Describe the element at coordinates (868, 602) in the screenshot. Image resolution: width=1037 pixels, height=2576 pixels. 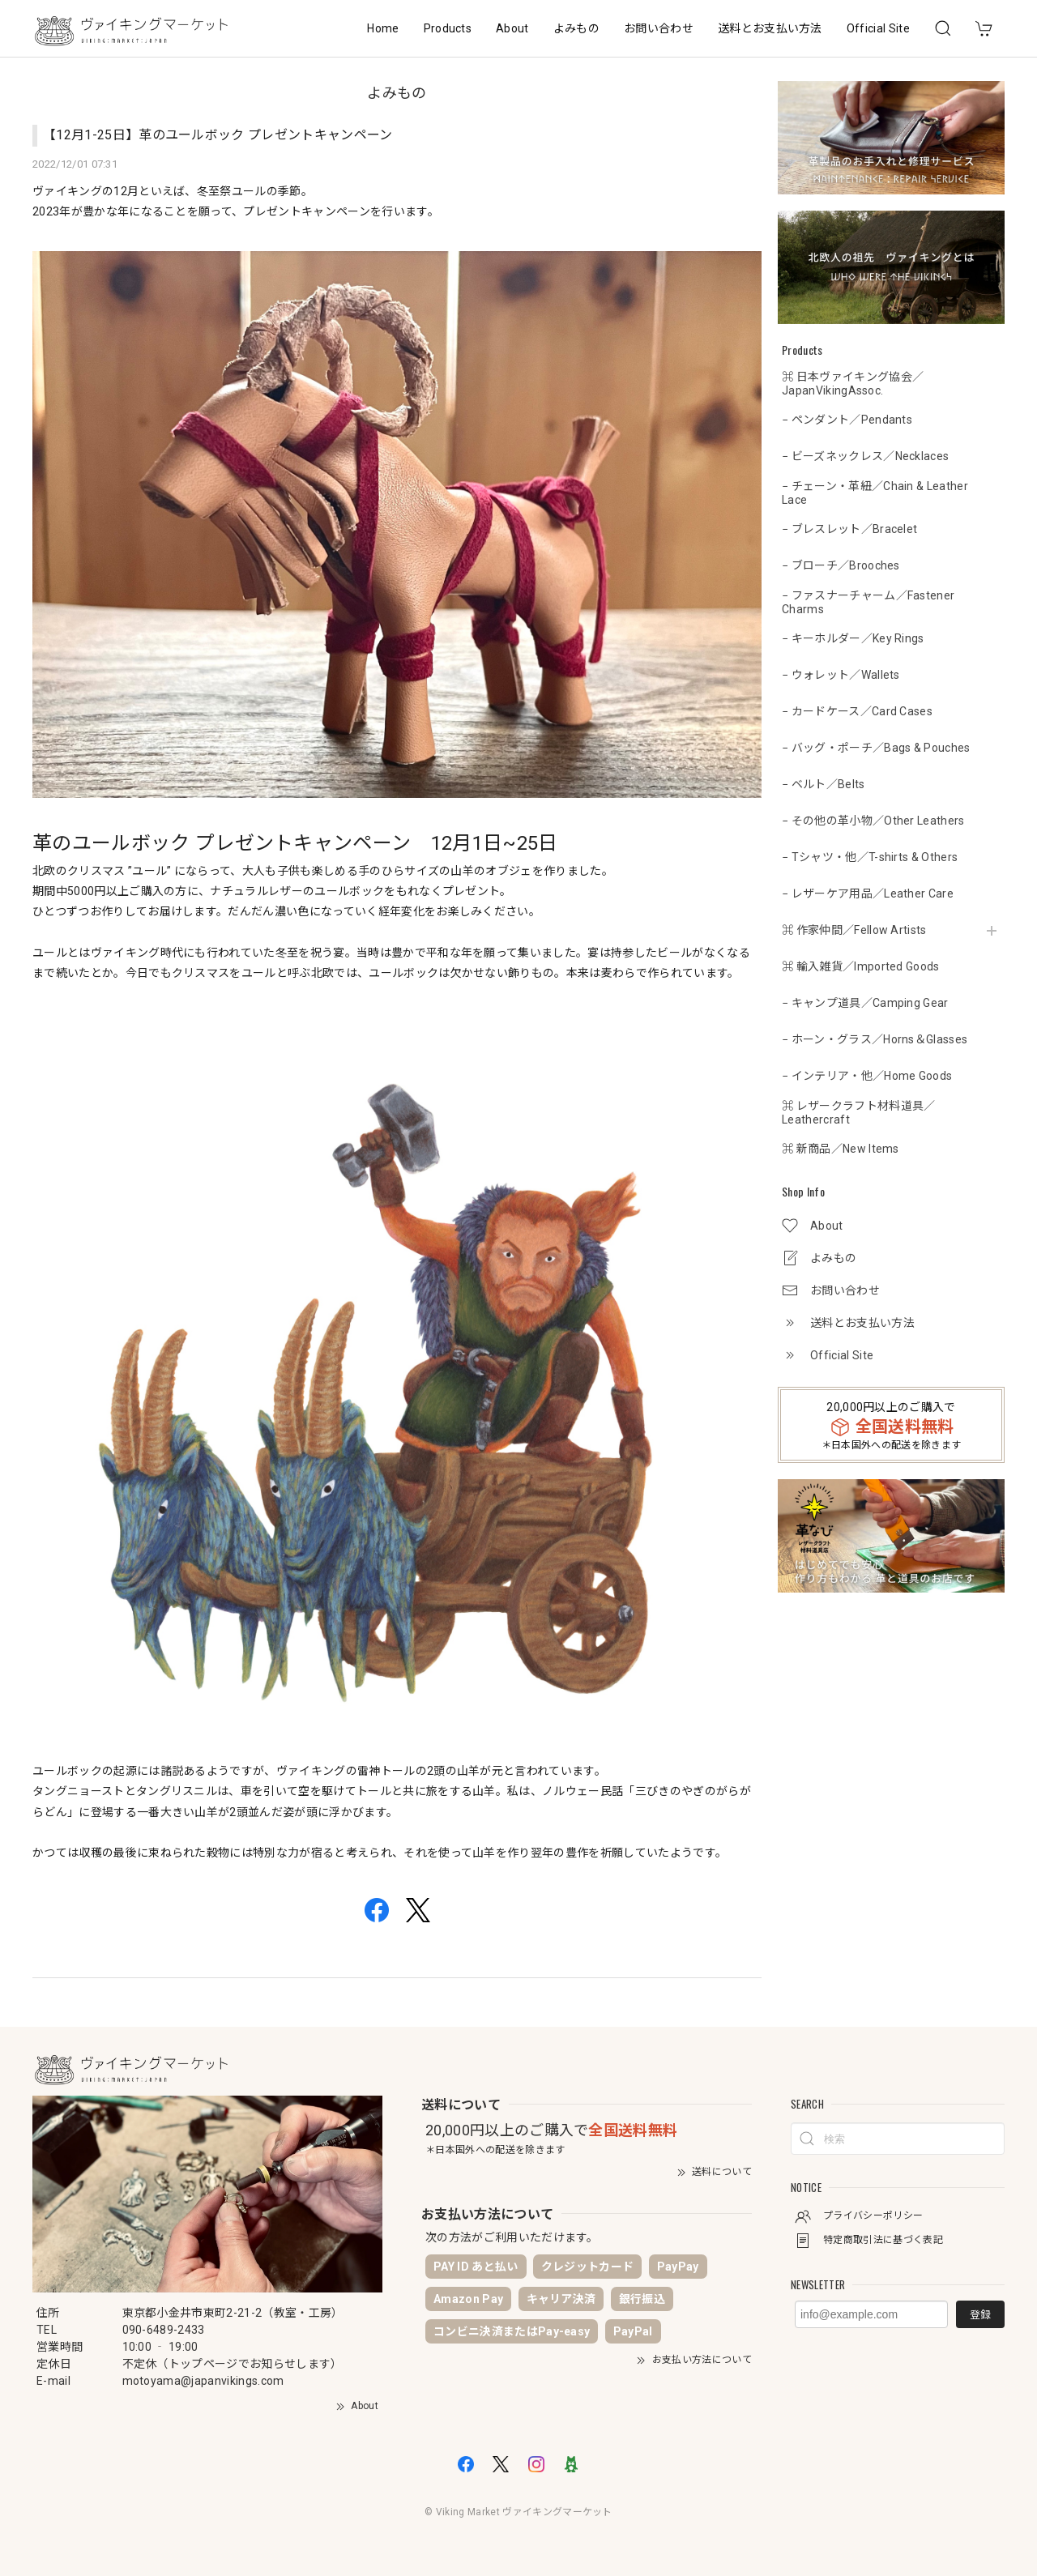
I see `− ファスナーチャーム／Fastener Charms` at that location.